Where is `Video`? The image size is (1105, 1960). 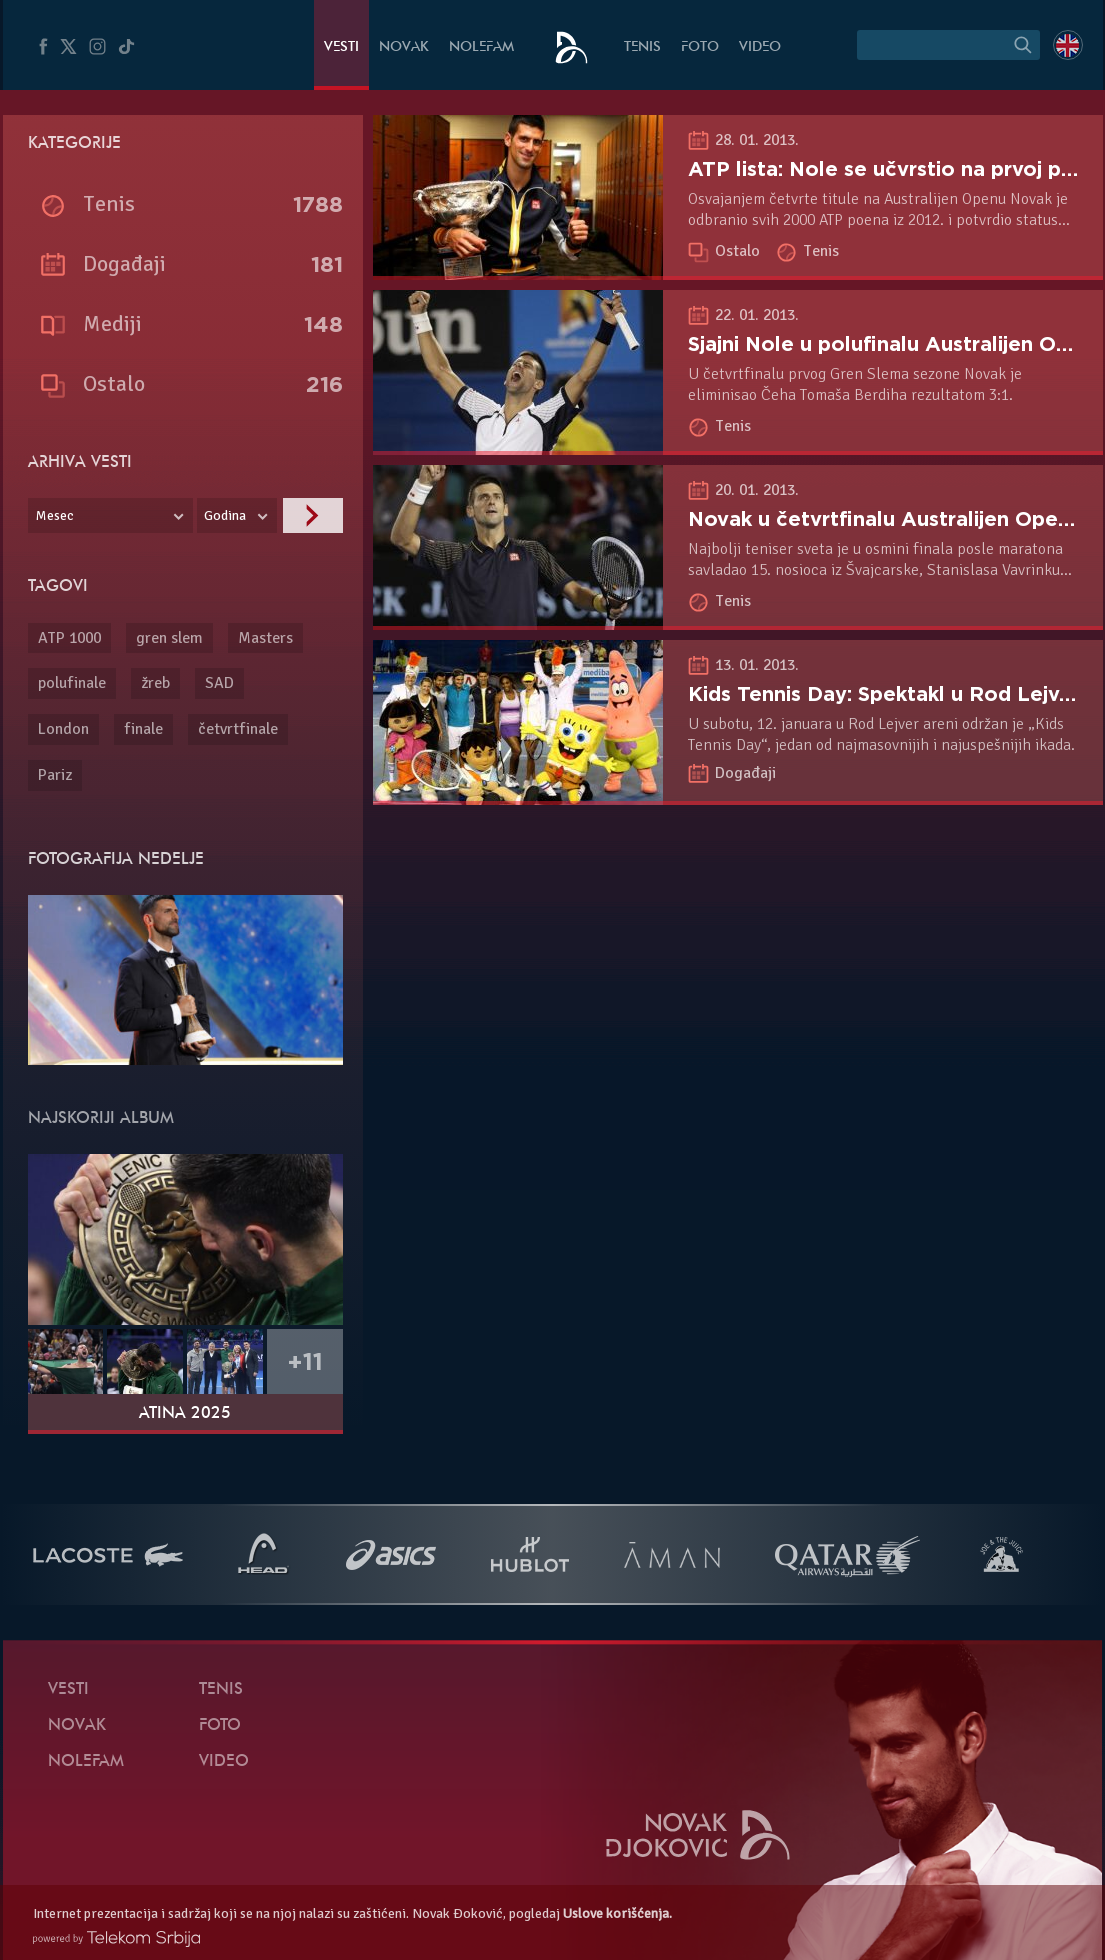 Video is located at coordinates (760, 47).